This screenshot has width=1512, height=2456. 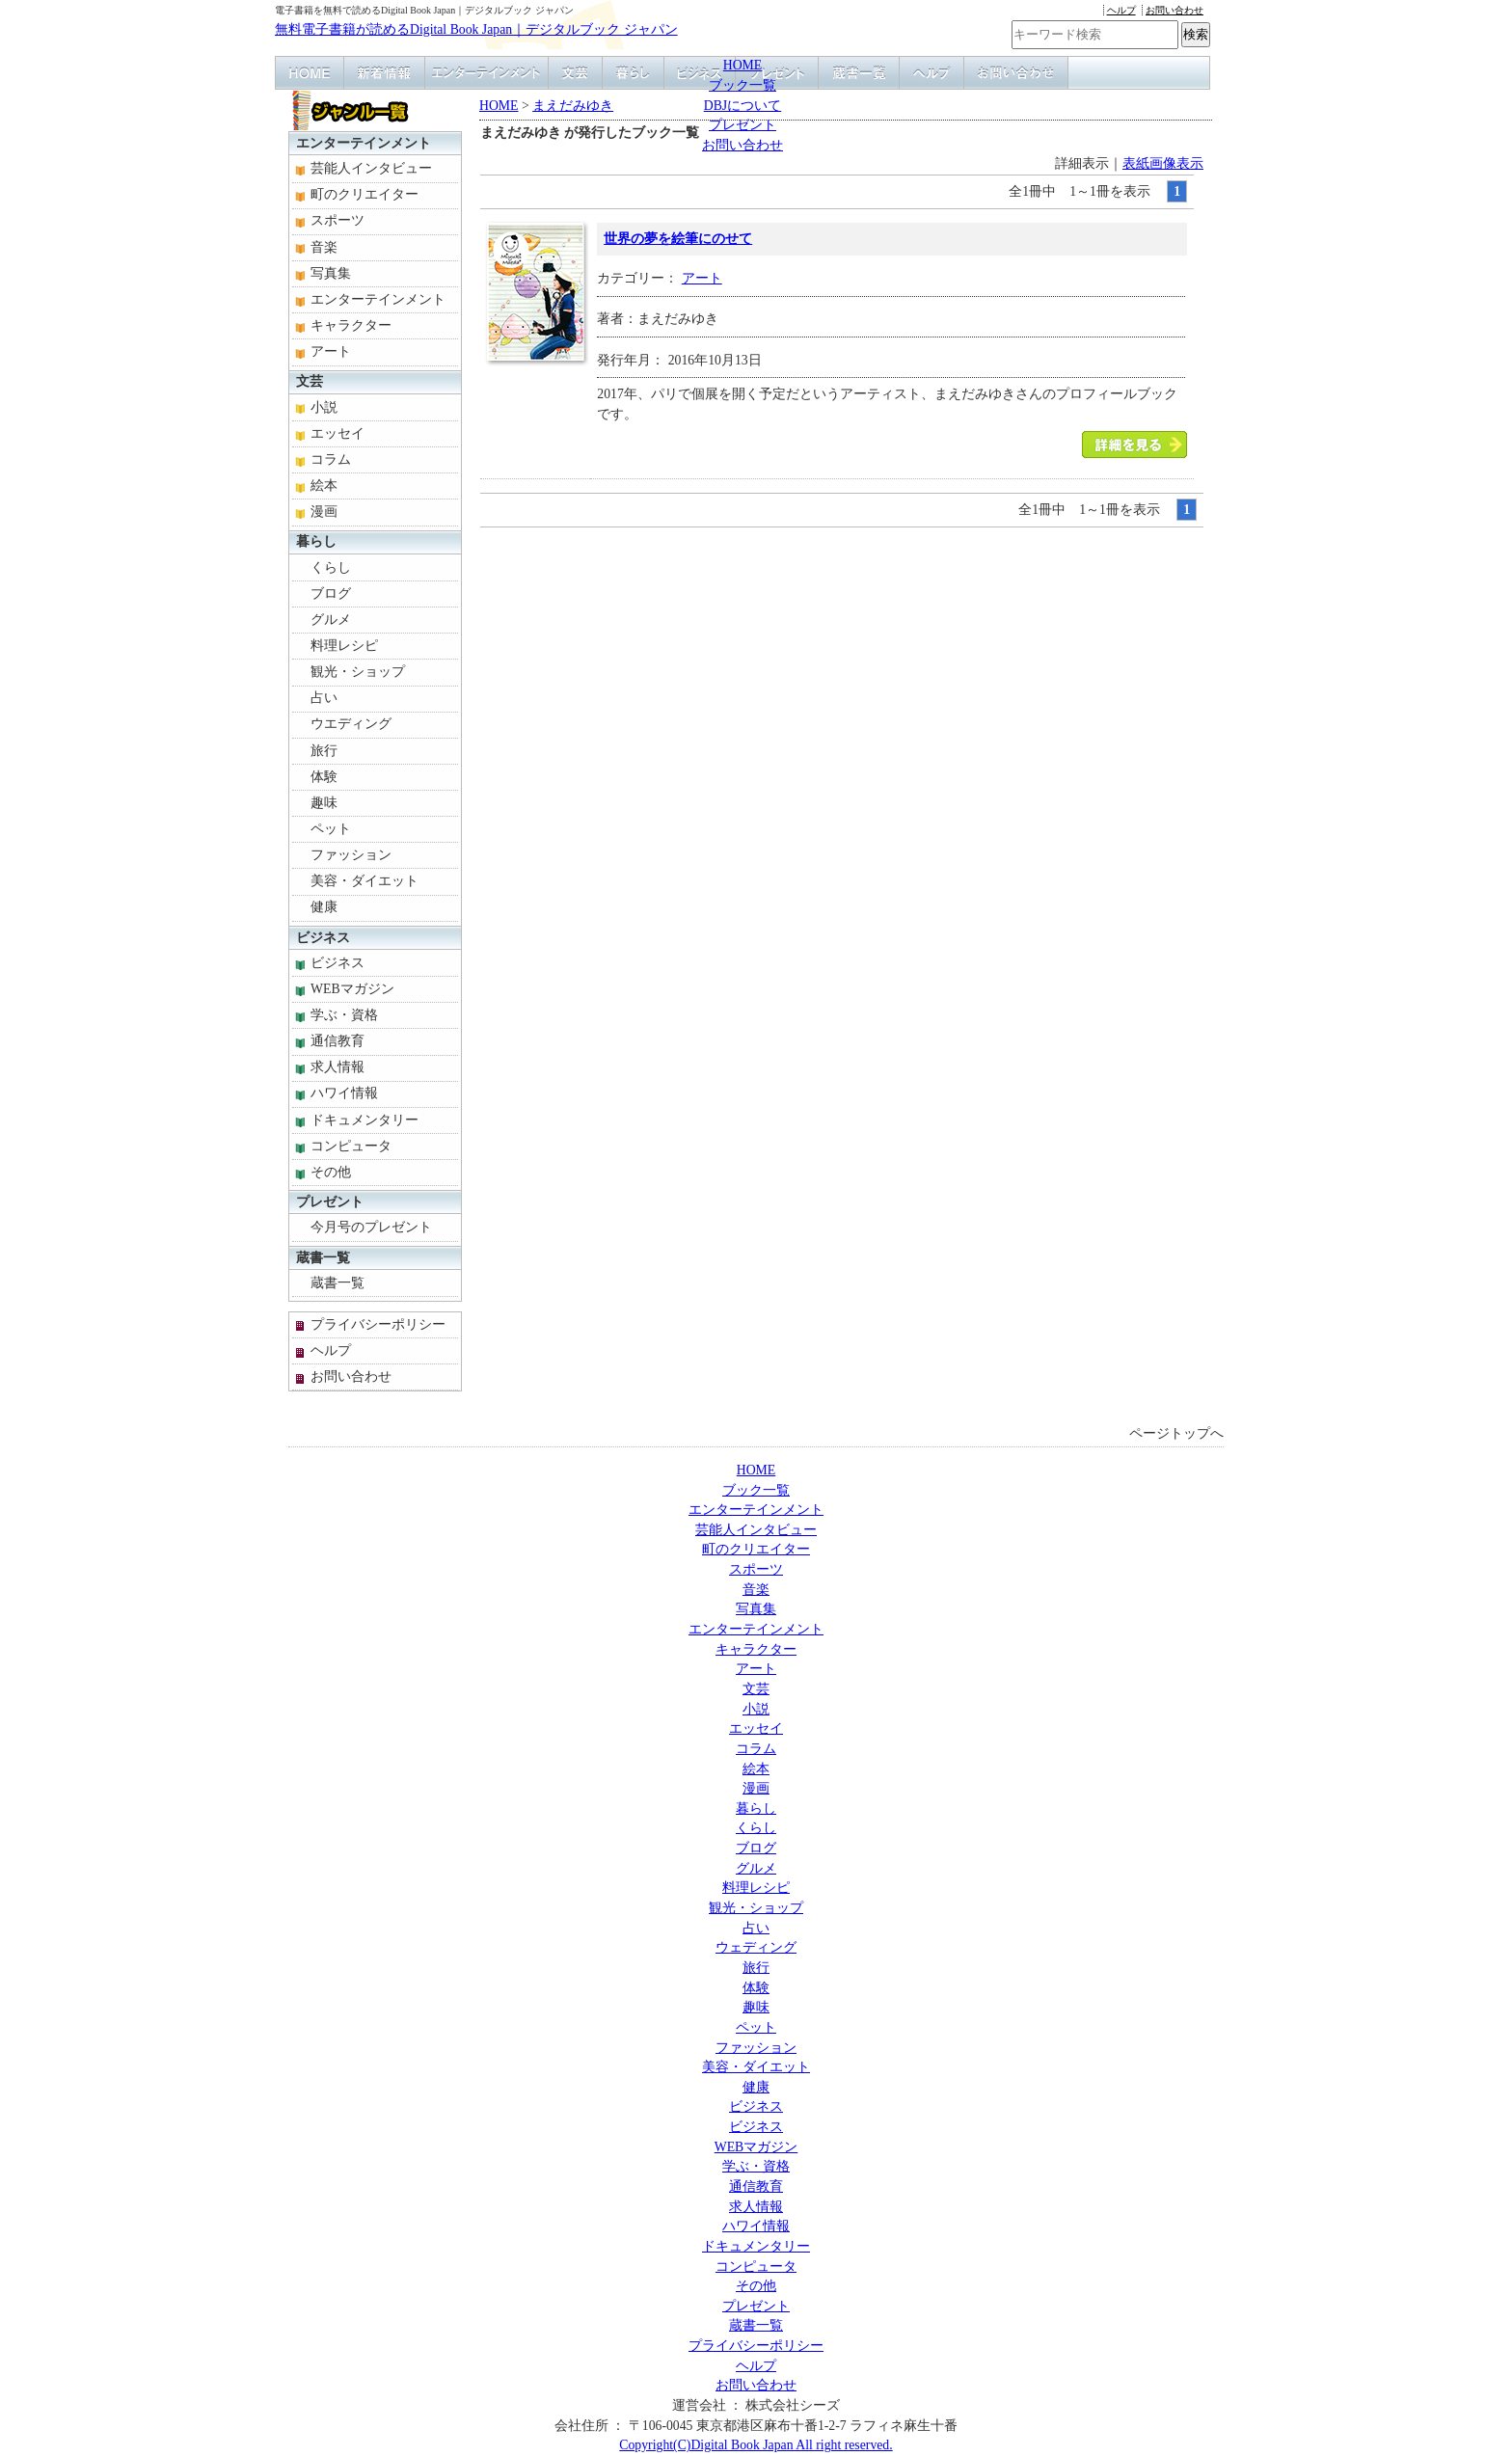 I want to click on ハワイ情報, so click(x=344, y=1093).